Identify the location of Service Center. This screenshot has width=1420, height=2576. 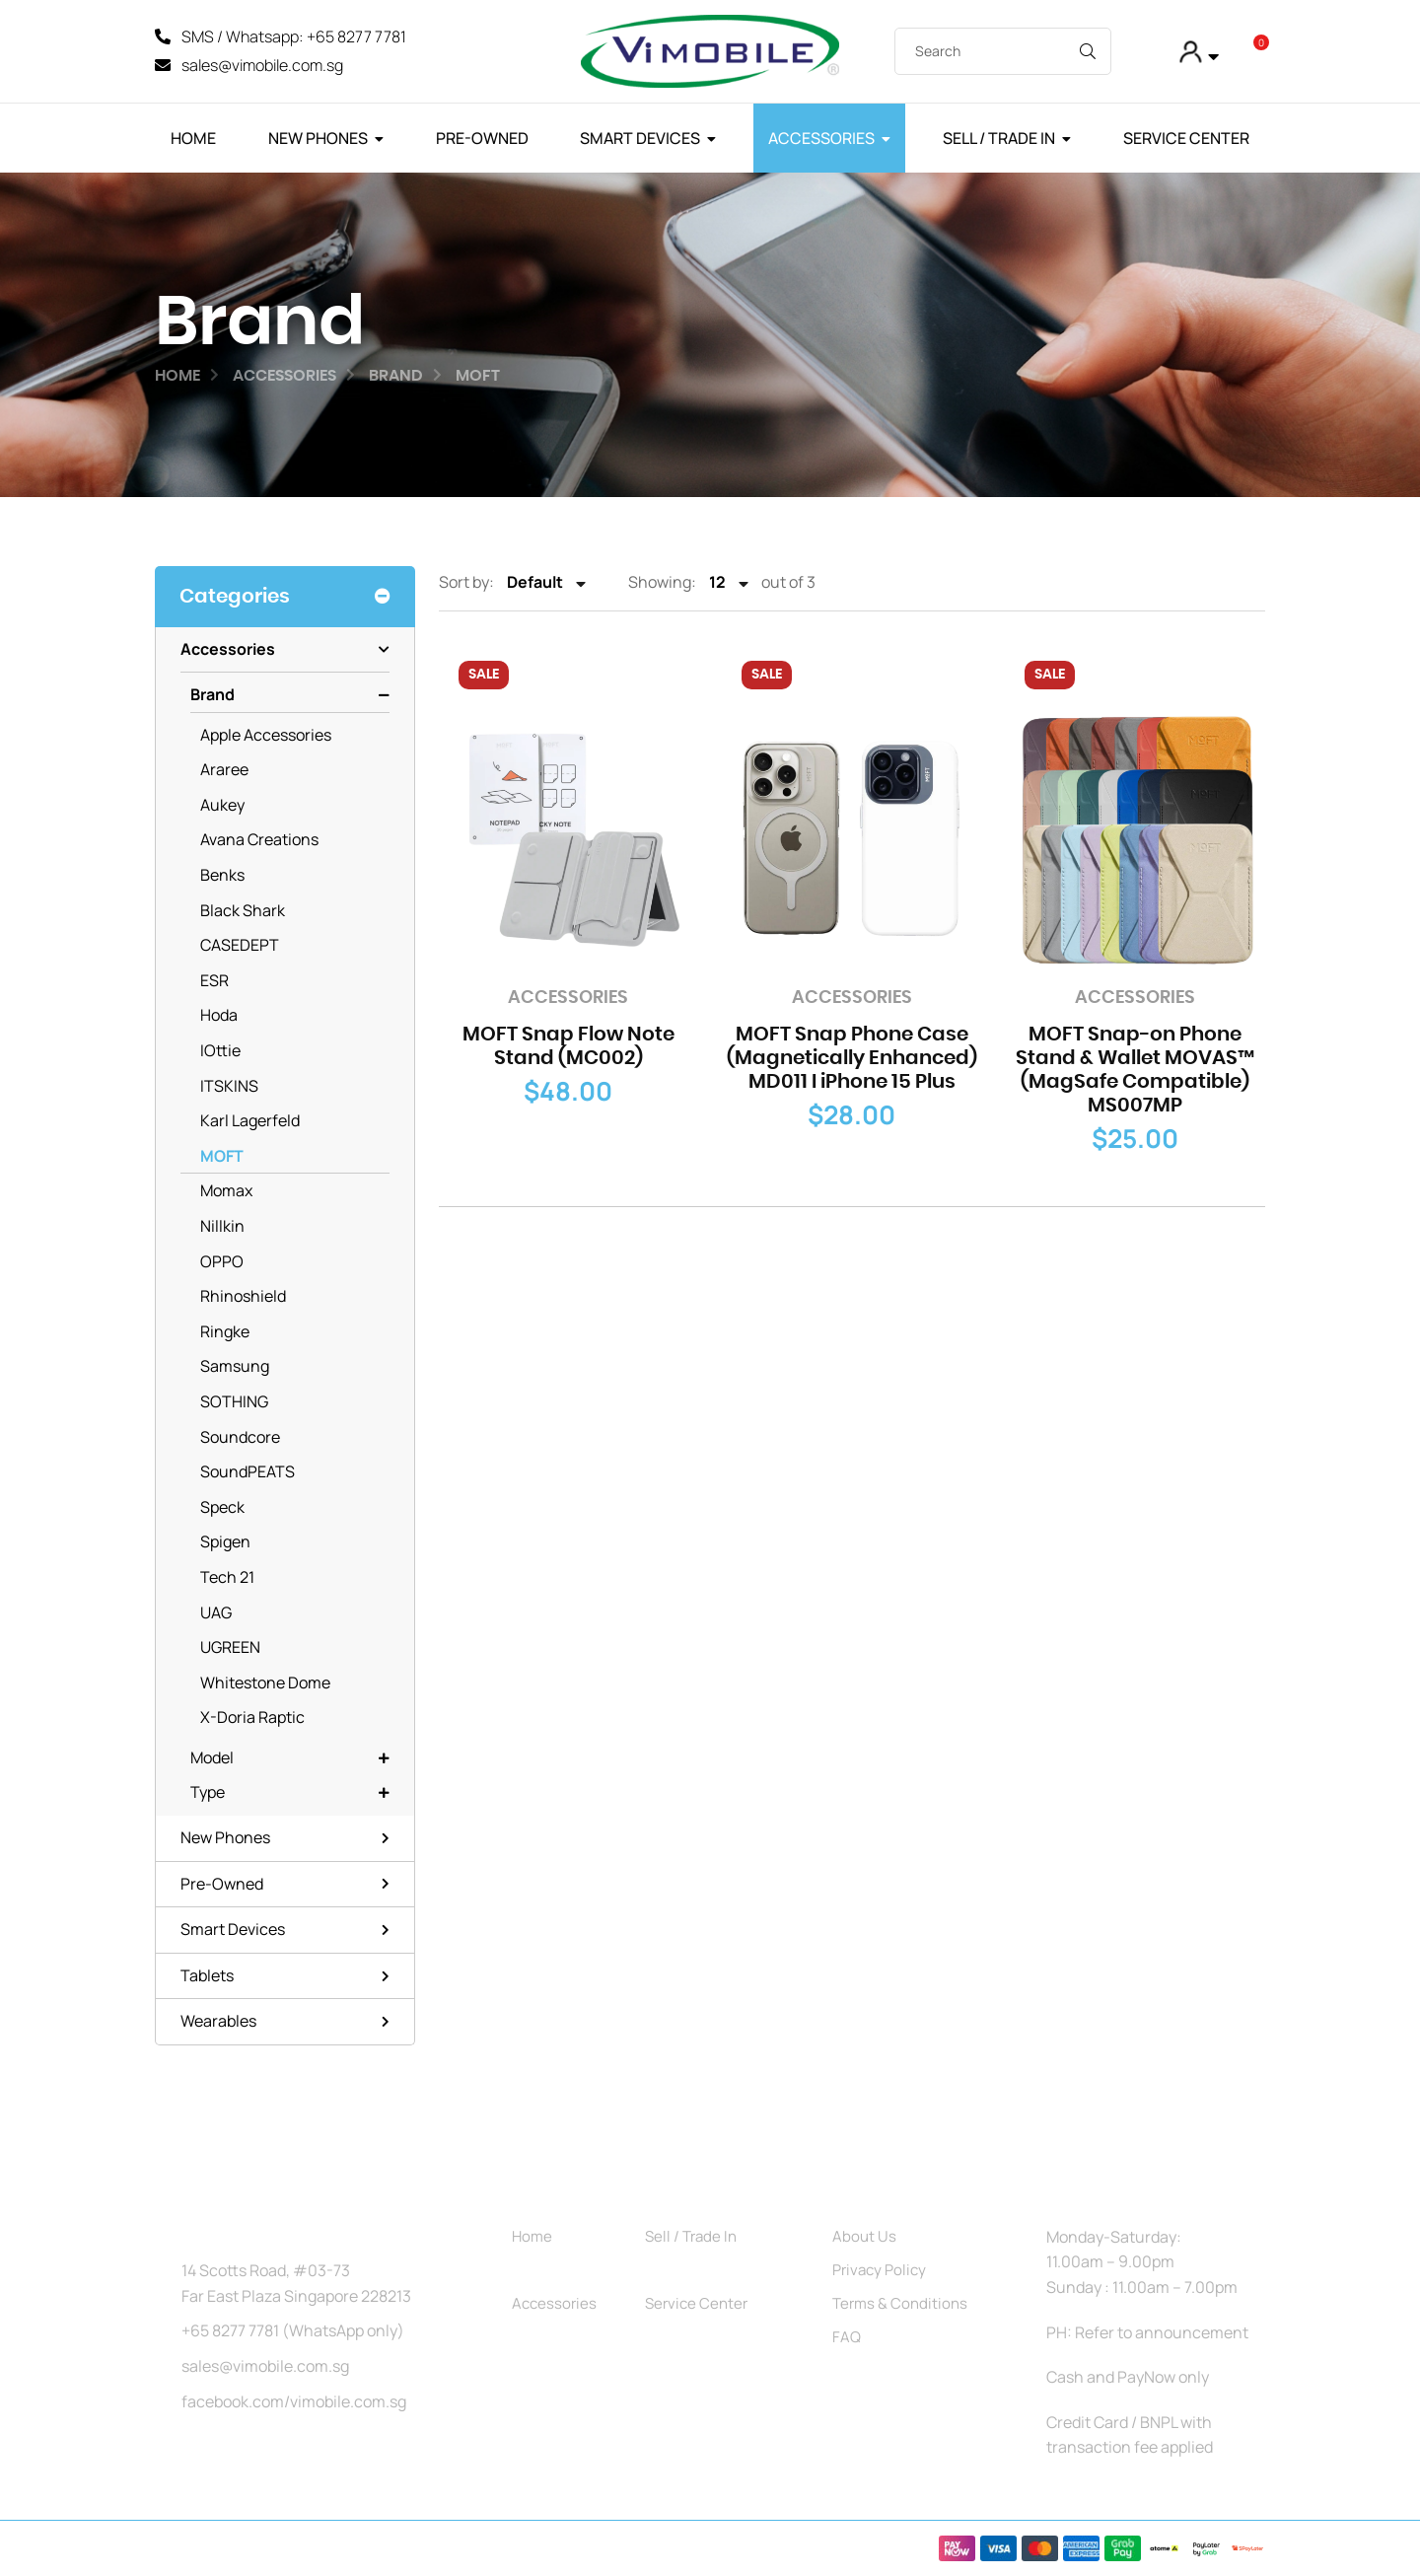
(1186, 138).